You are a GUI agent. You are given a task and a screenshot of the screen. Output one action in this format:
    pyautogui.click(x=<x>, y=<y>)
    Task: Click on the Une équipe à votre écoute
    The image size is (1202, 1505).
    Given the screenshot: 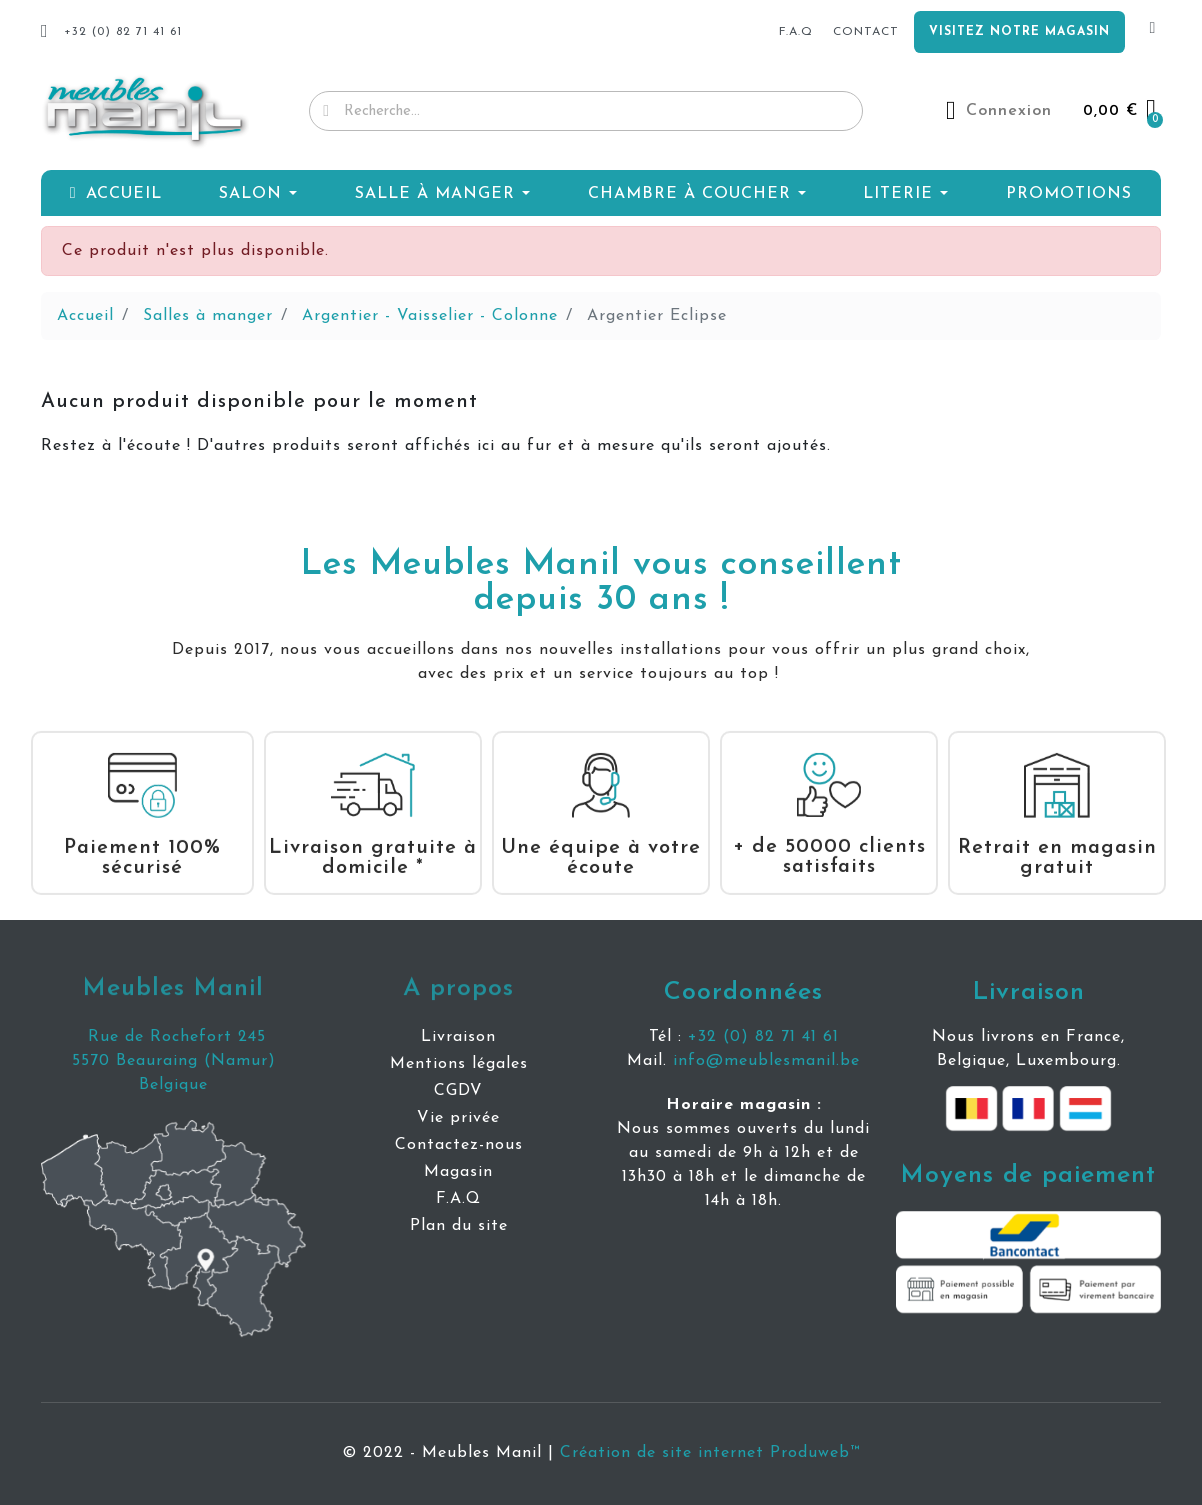 What is the action you would take?
    pyautogui.click(x=601, y=838)
    